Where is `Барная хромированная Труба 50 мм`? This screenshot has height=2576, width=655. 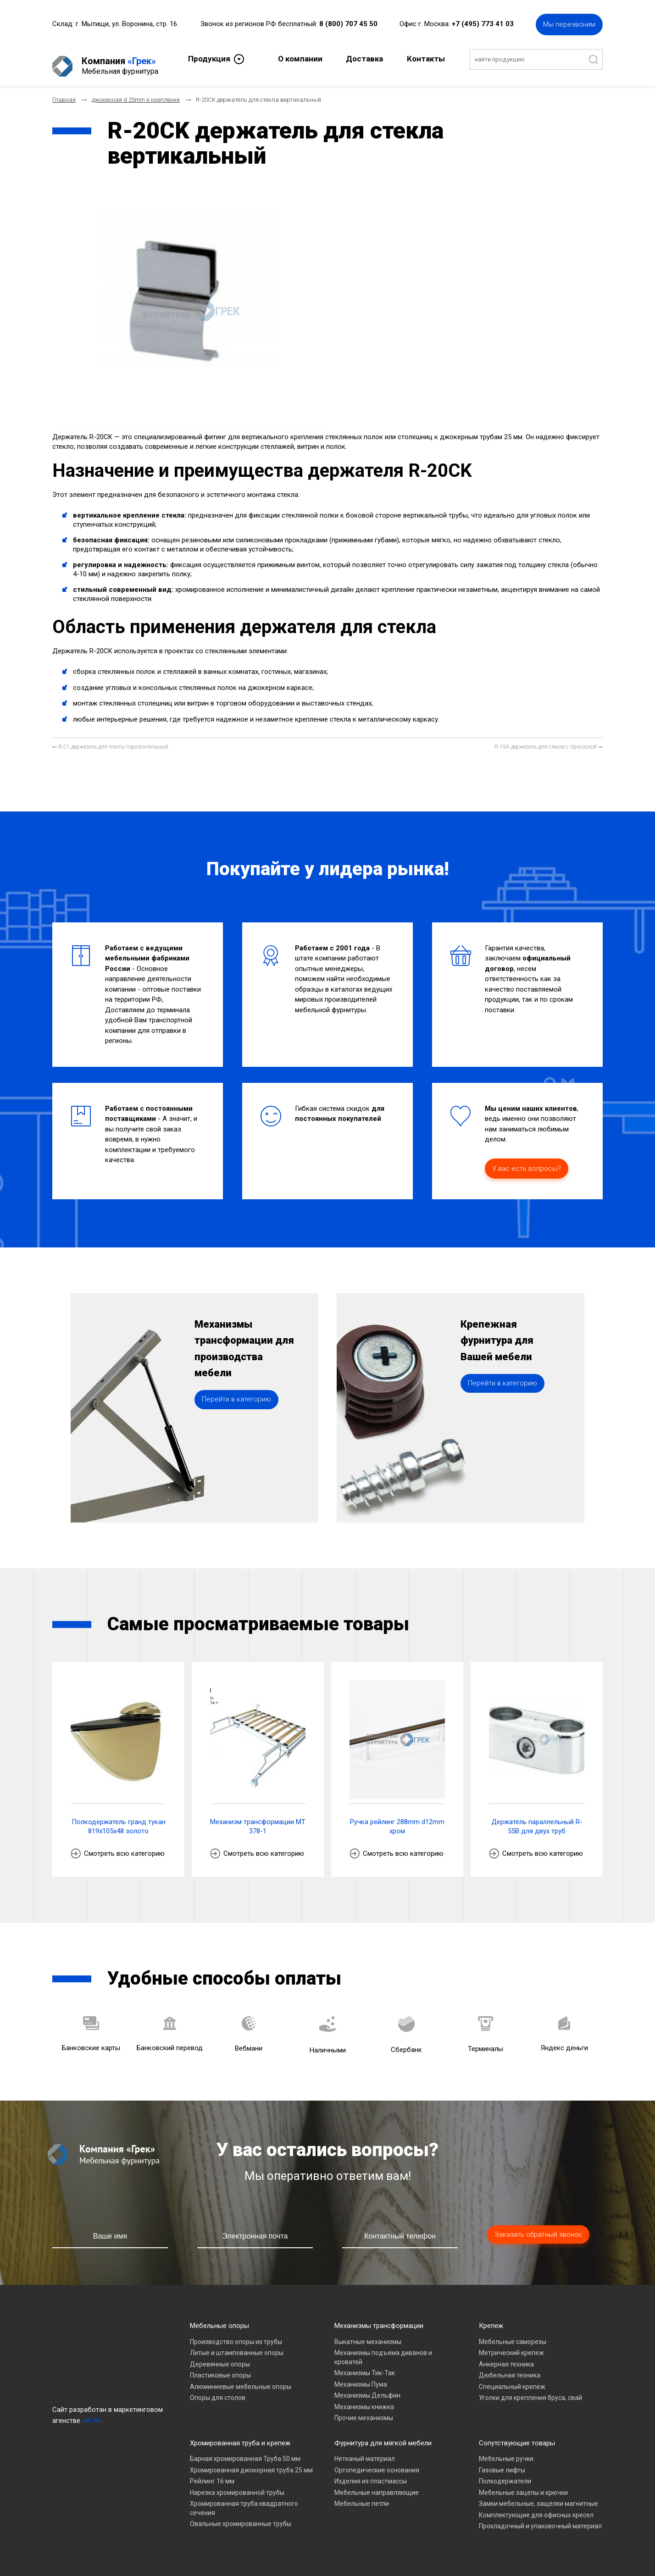
Барная хромированная Труба 50 мм is located at coordinates (245, 2451).